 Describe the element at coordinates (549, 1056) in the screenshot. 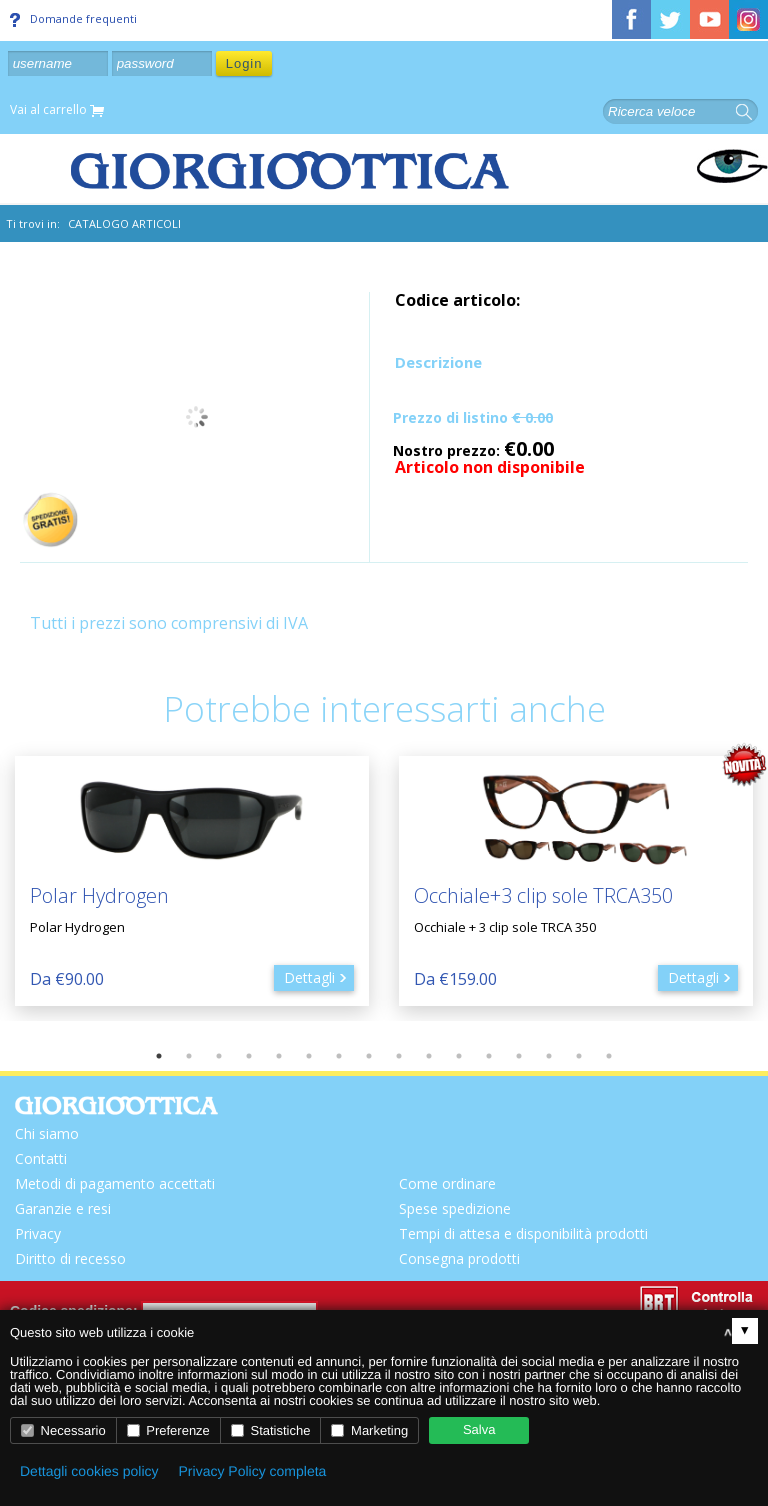

I see `14` at that location.